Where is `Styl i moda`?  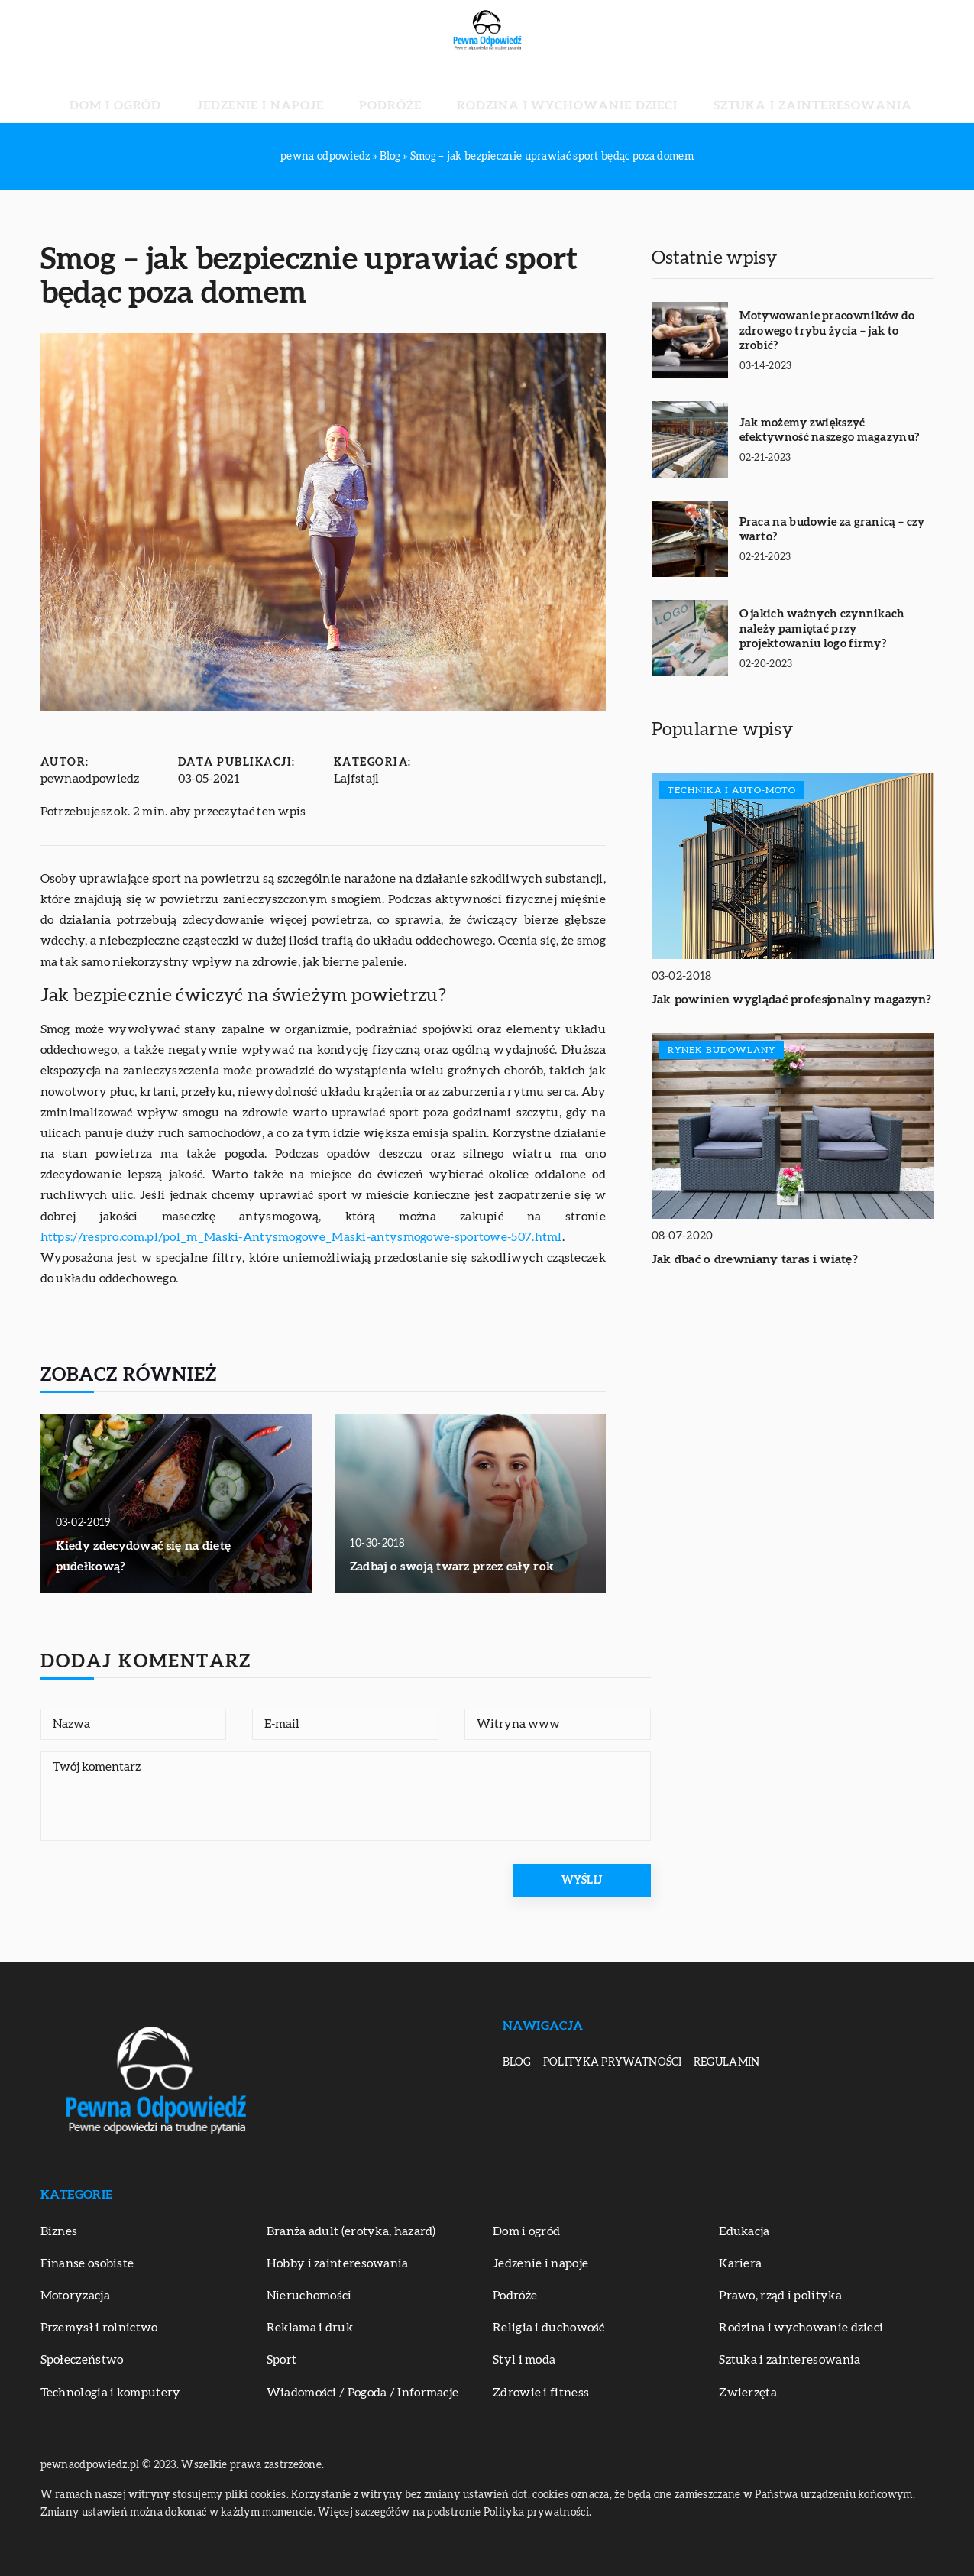
Styl i moda is located at coordinates (524, 2360).